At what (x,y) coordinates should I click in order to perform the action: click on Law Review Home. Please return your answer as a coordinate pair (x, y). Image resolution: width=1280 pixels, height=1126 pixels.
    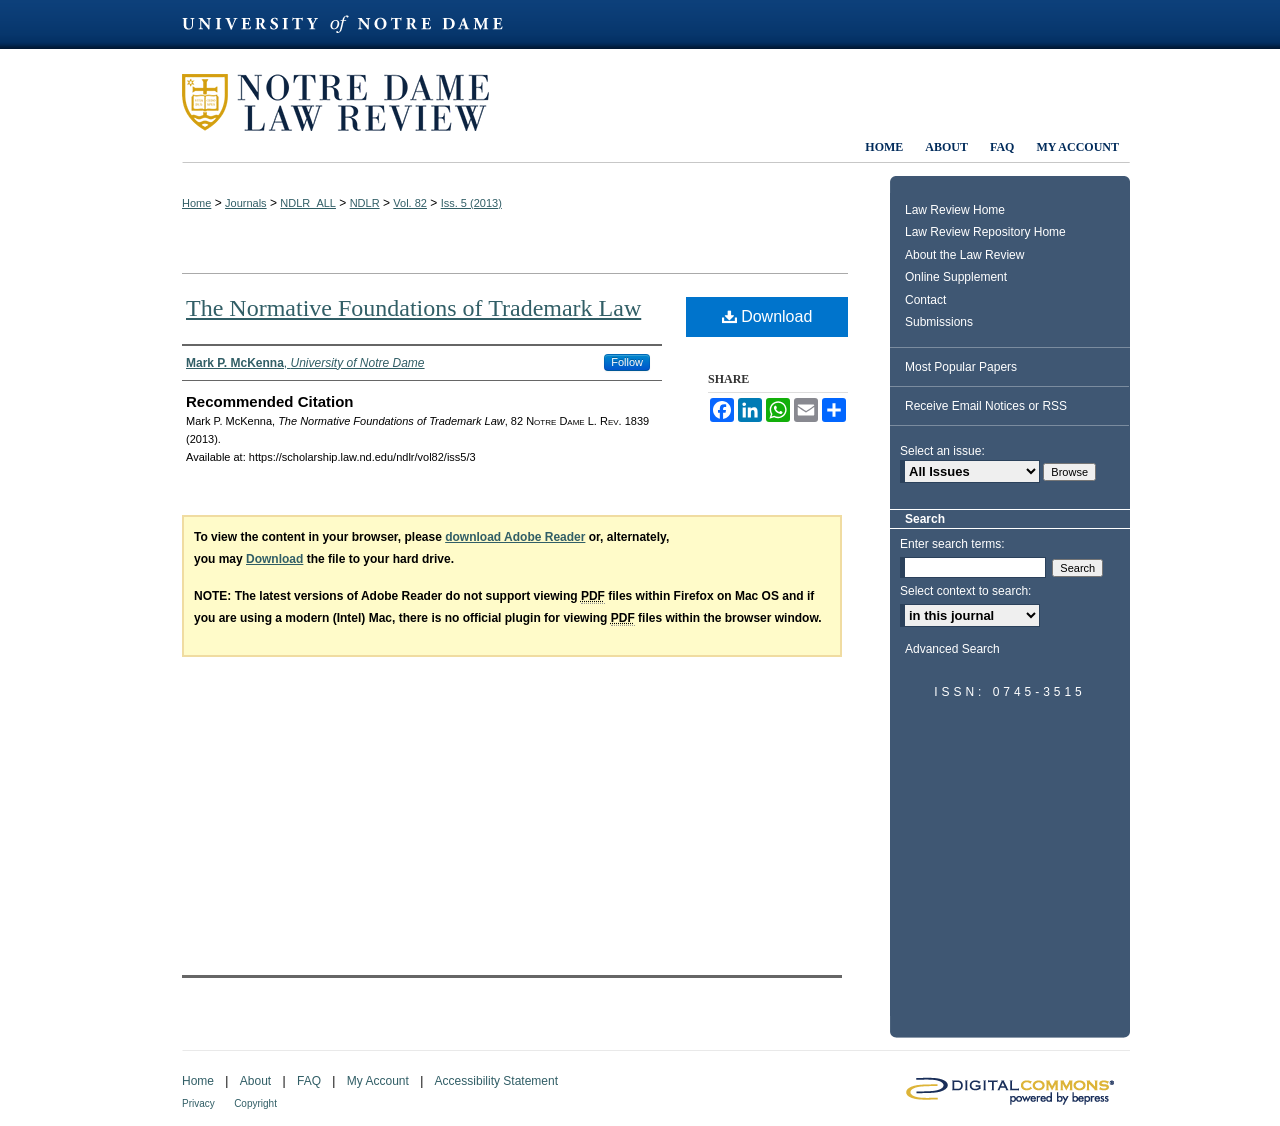
    Looking at the image, I should click on (955, 210).